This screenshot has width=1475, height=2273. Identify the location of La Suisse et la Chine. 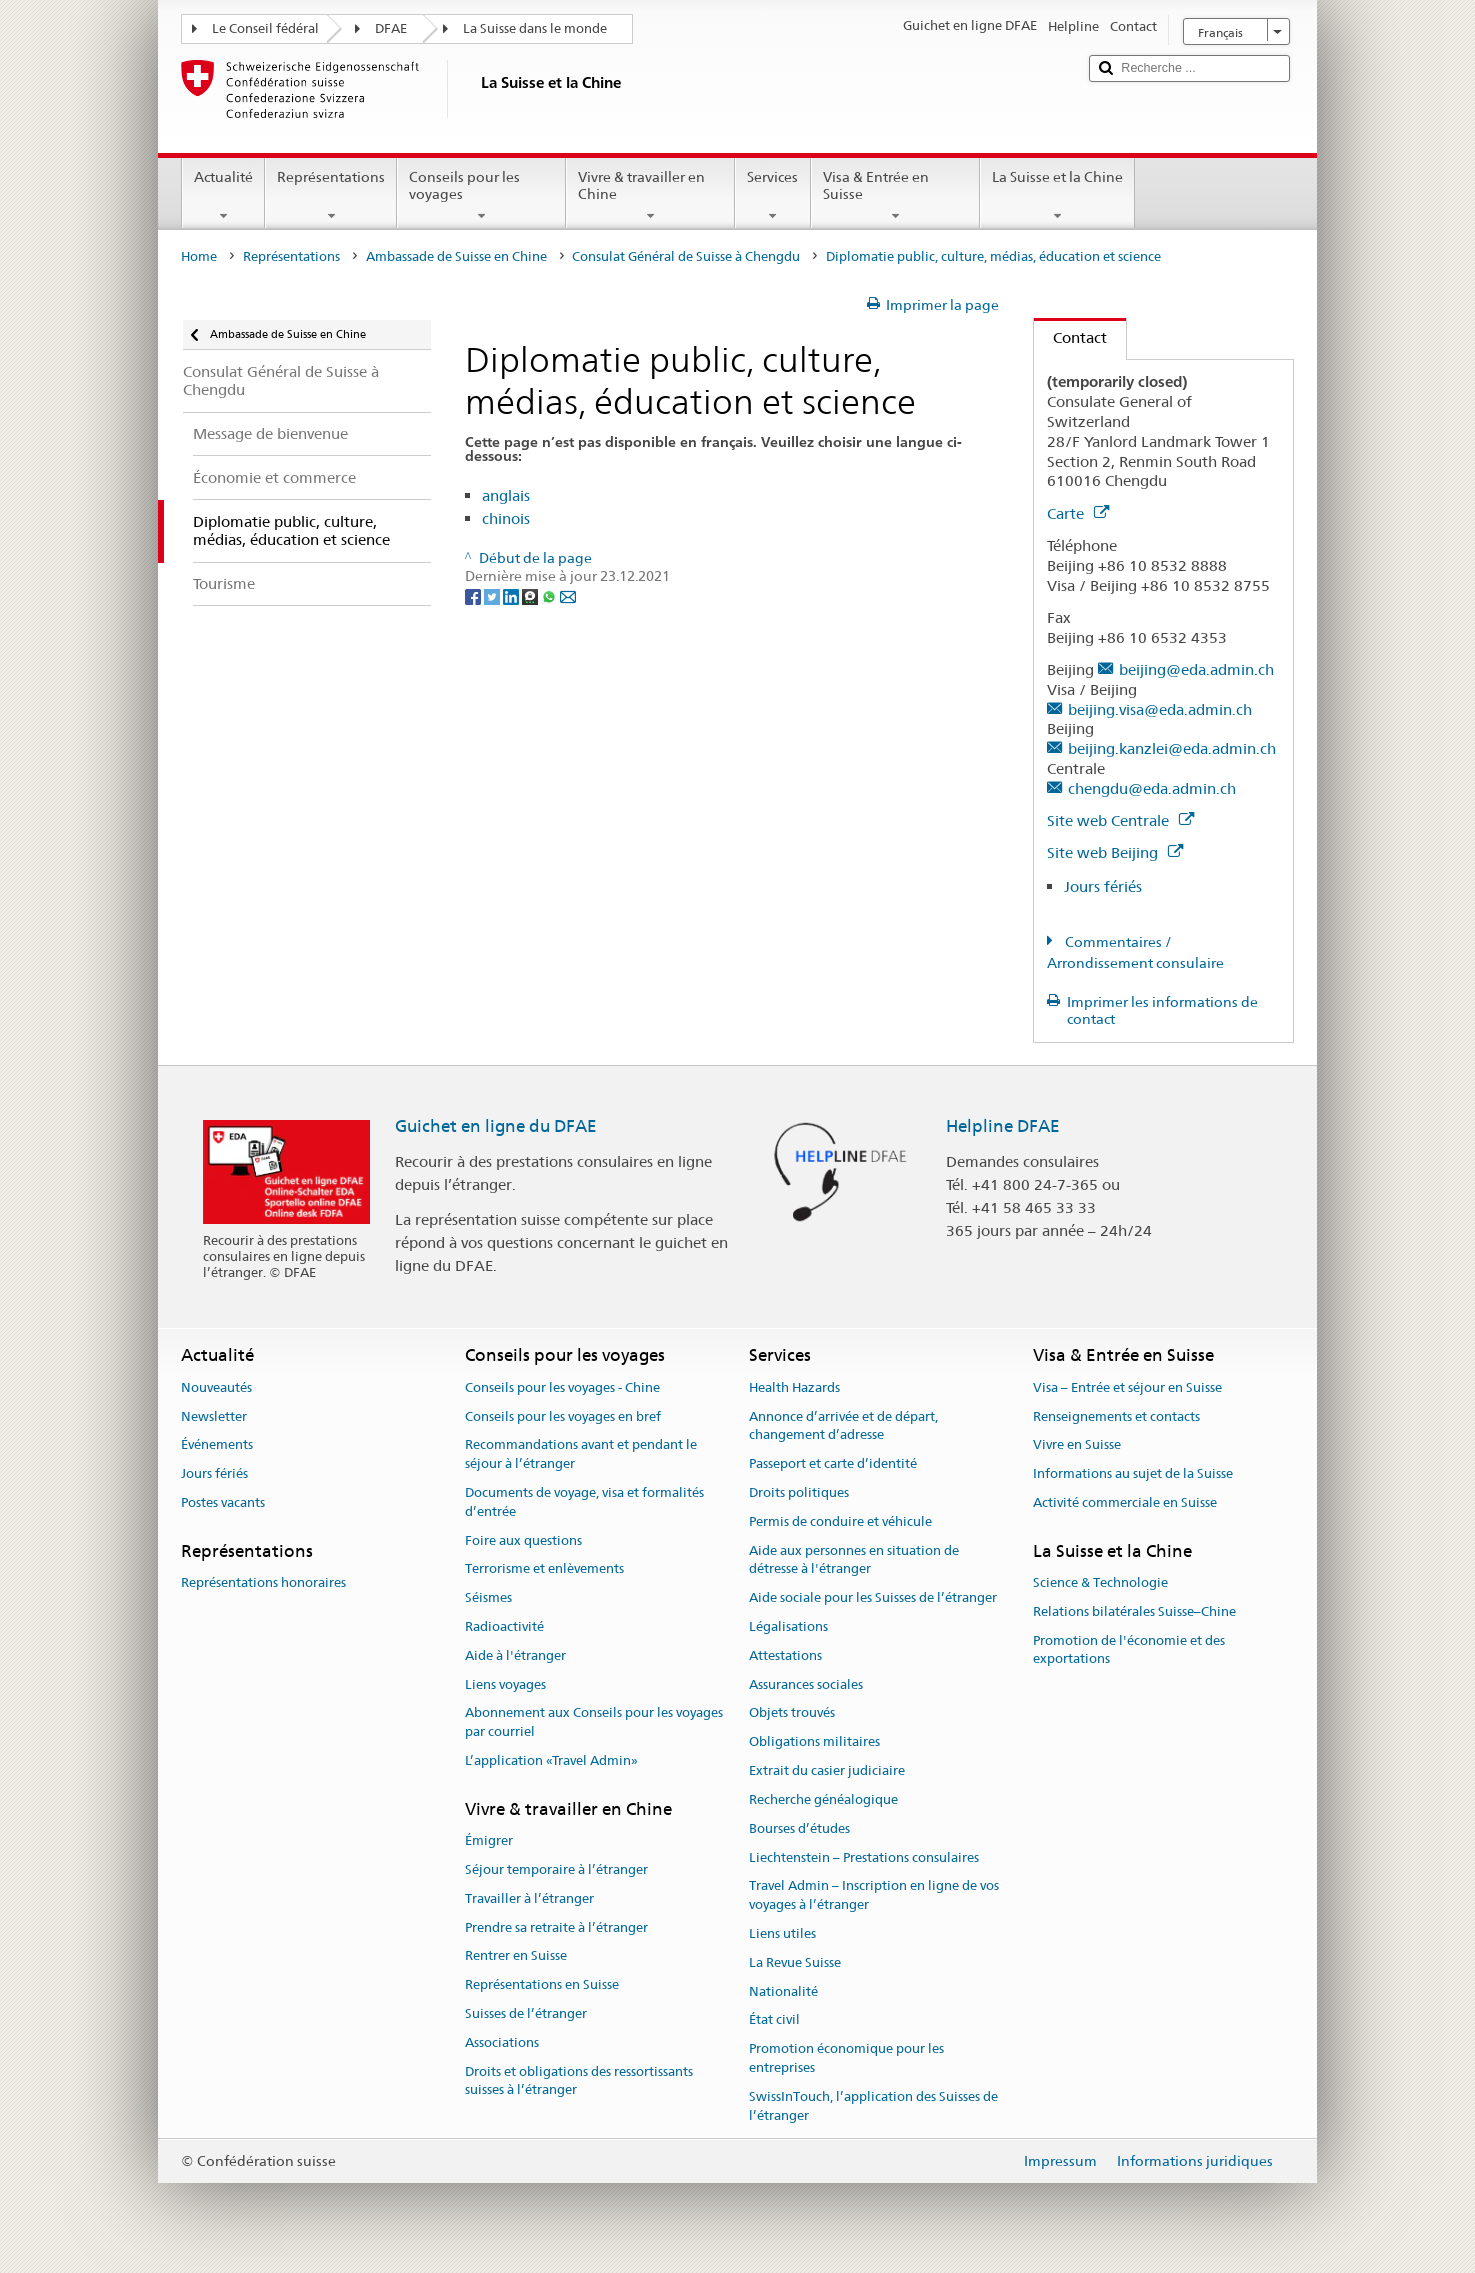
(1057, 196).